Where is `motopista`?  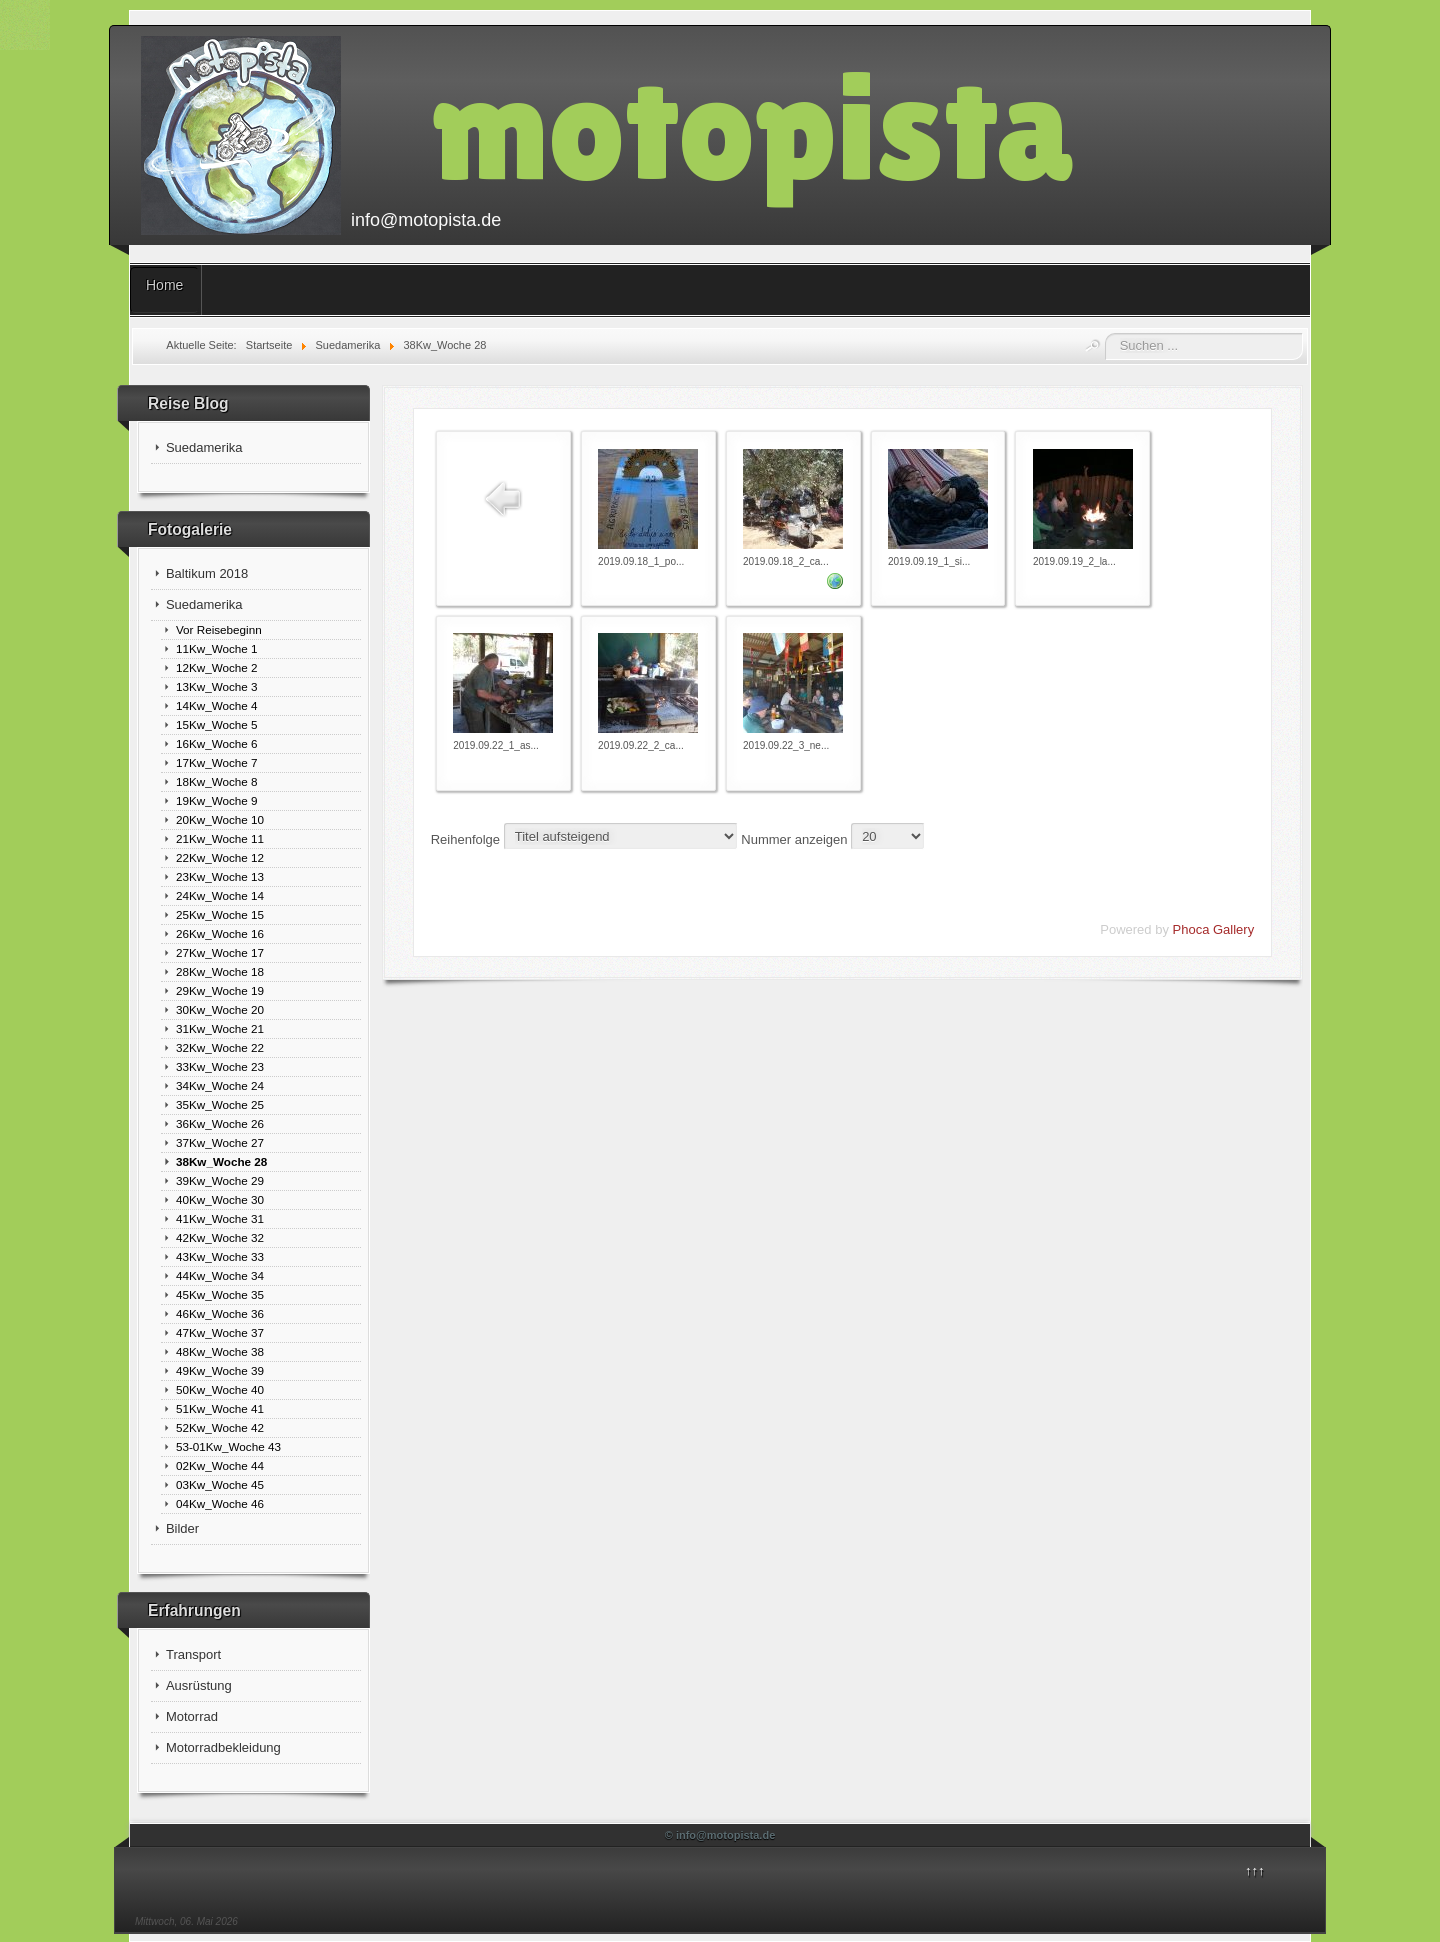 motopista is located at coordinates (752, 126).